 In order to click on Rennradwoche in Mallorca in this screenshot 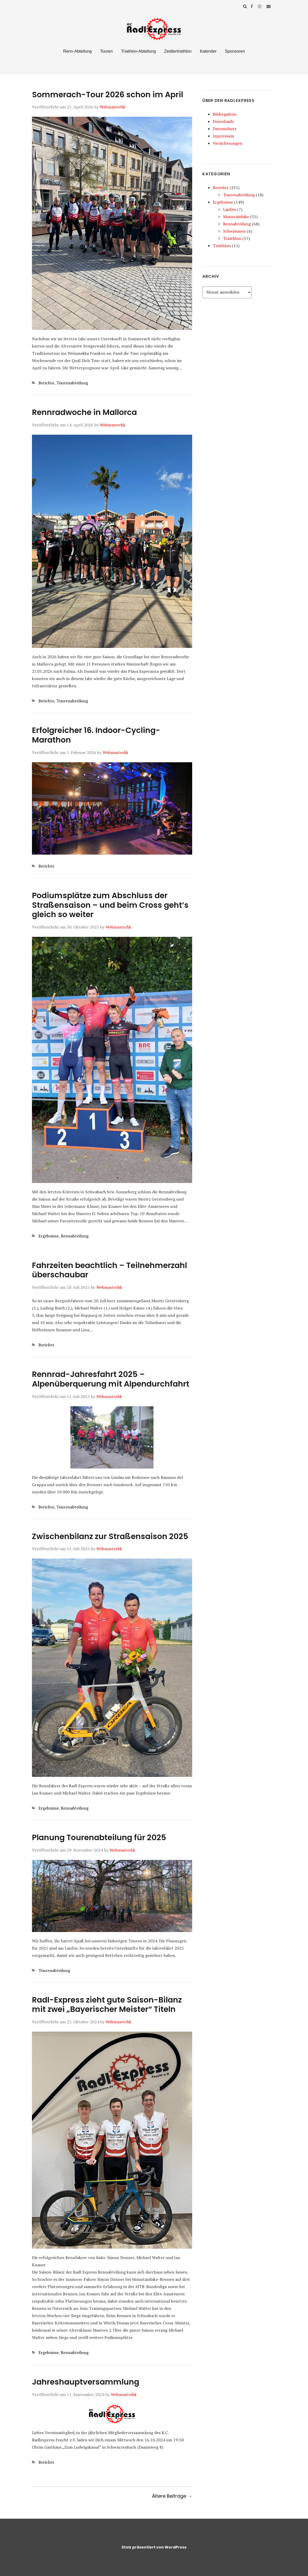, I will do `click(84, 412)`.